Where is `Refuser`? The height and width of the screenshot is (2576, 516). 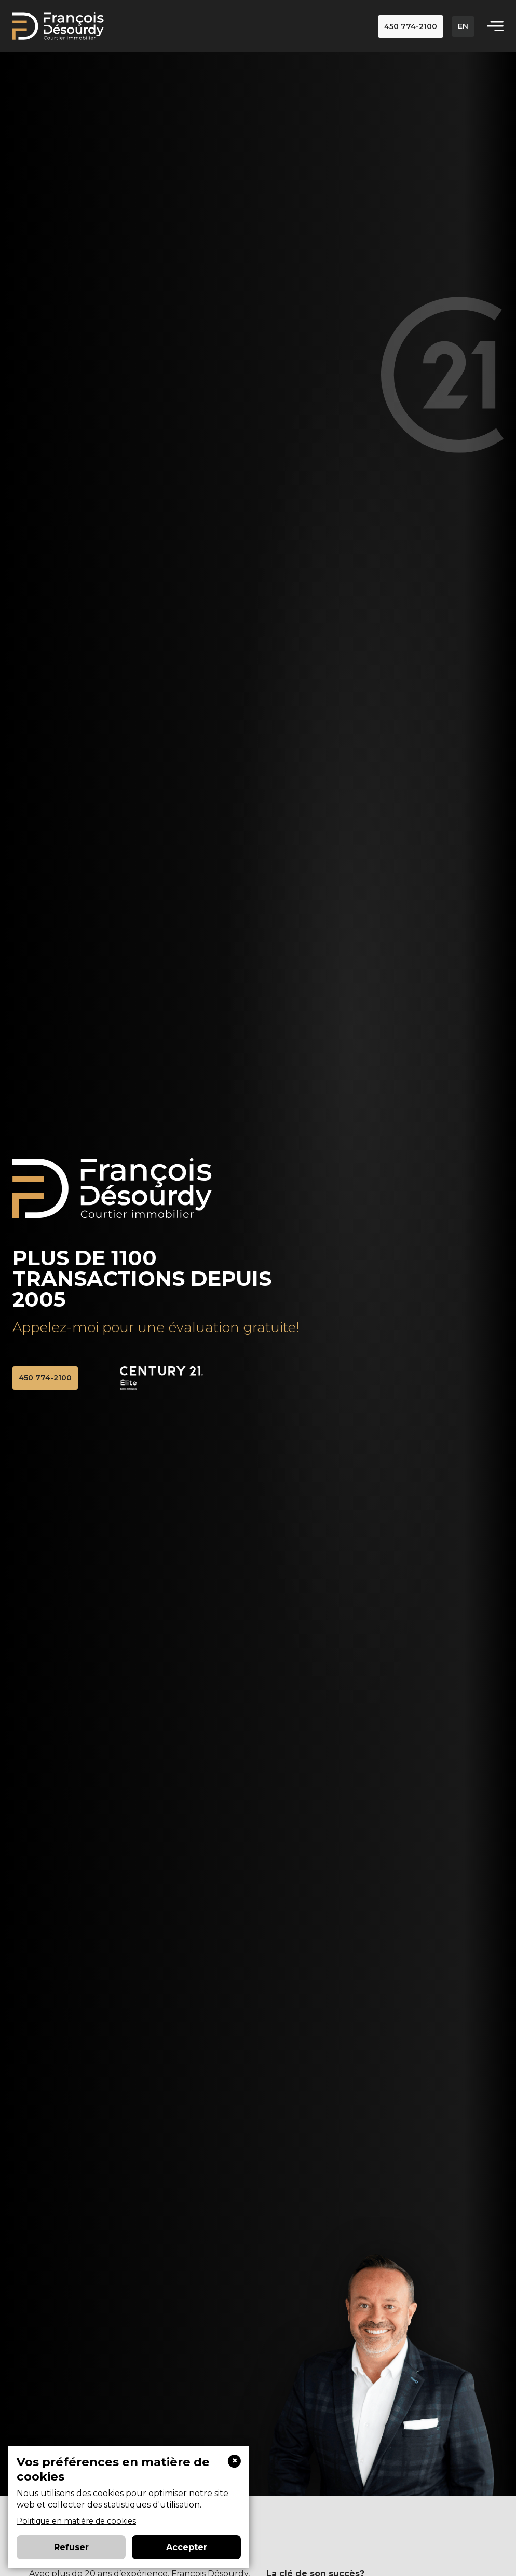 Refuser is located at coordinates (71, 2547).